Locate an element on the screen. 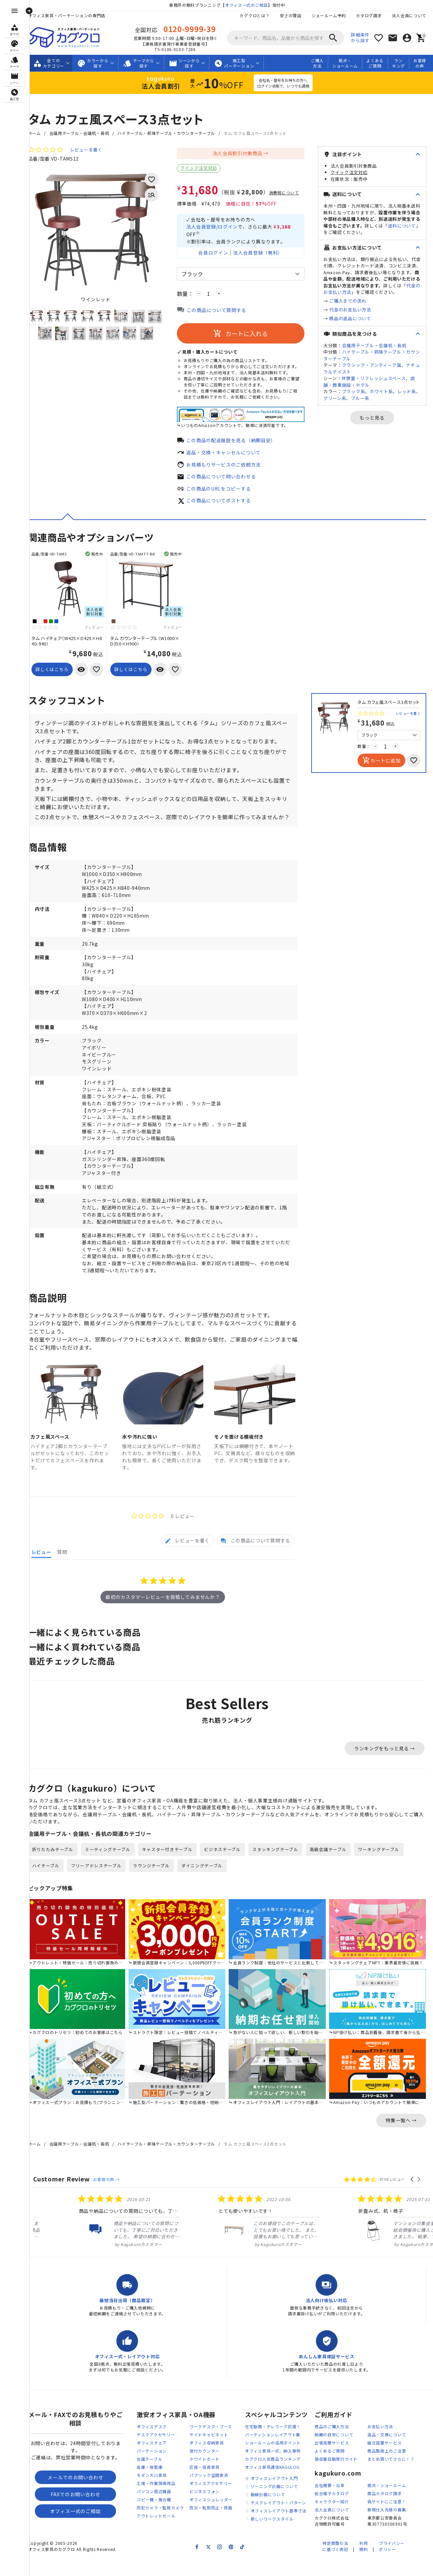  レッド系 is located at coordinates (406, 391).